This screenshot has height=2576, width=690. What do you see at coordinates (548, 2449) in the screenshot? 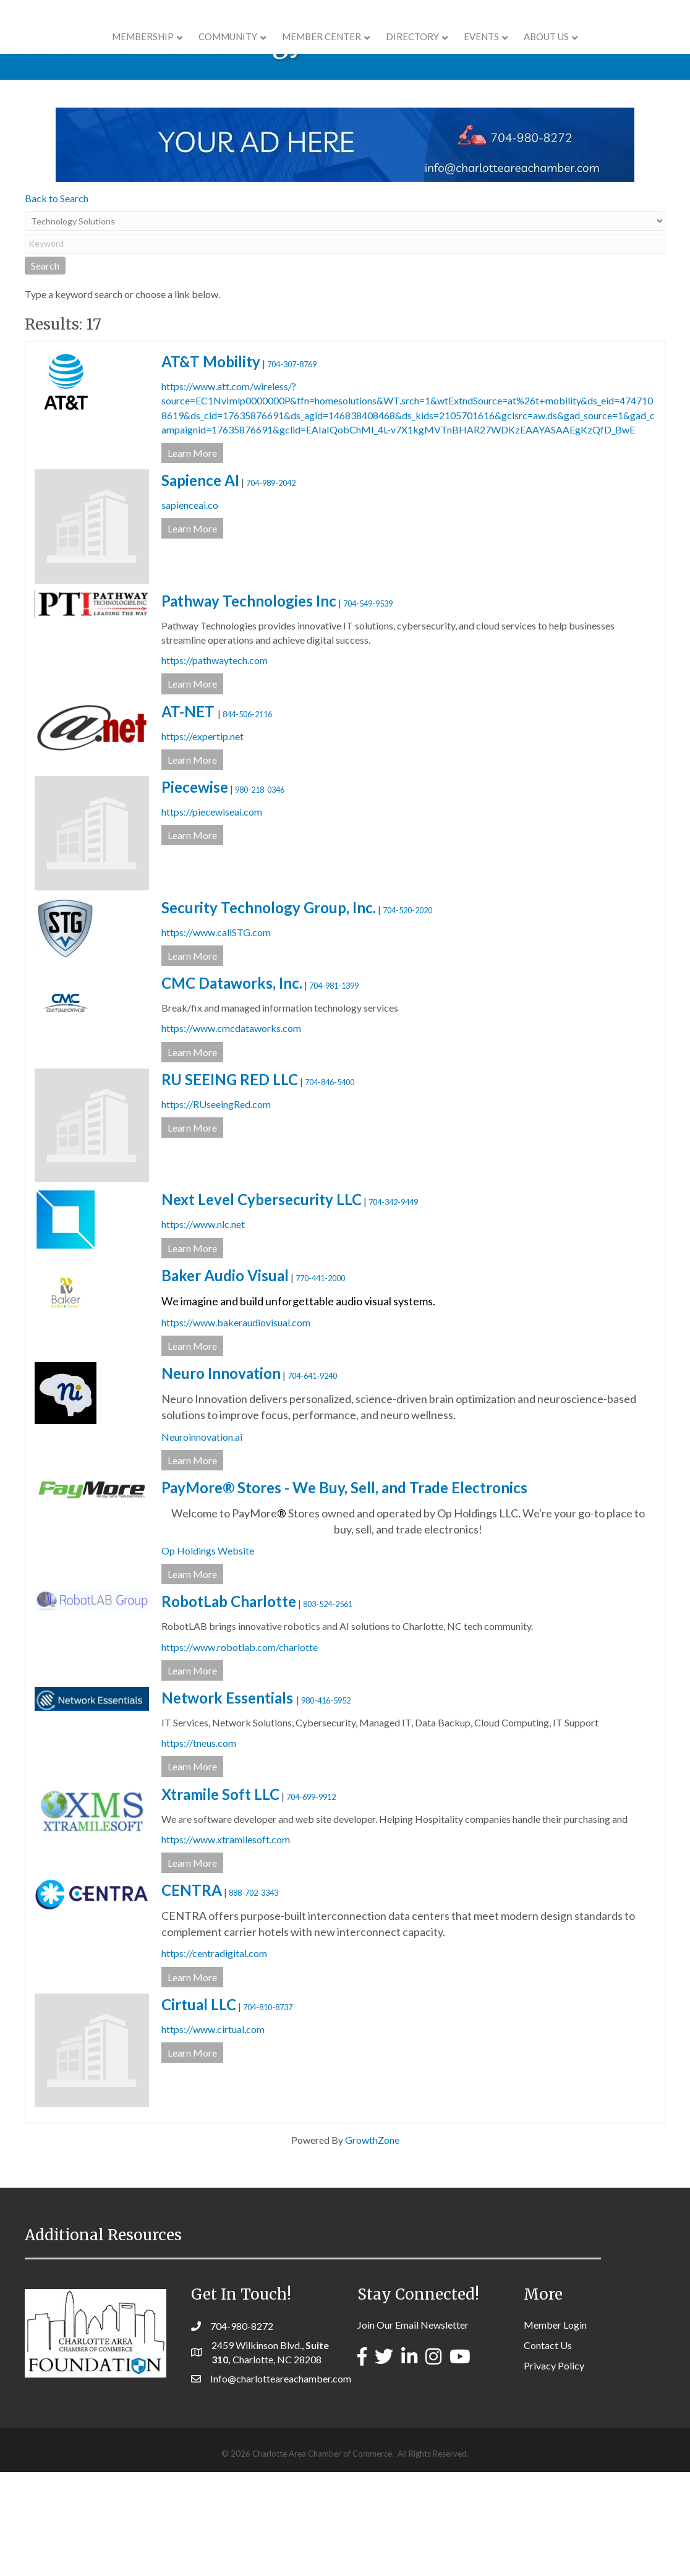
I see `Contact Us` at bounding box center [548, 2449].